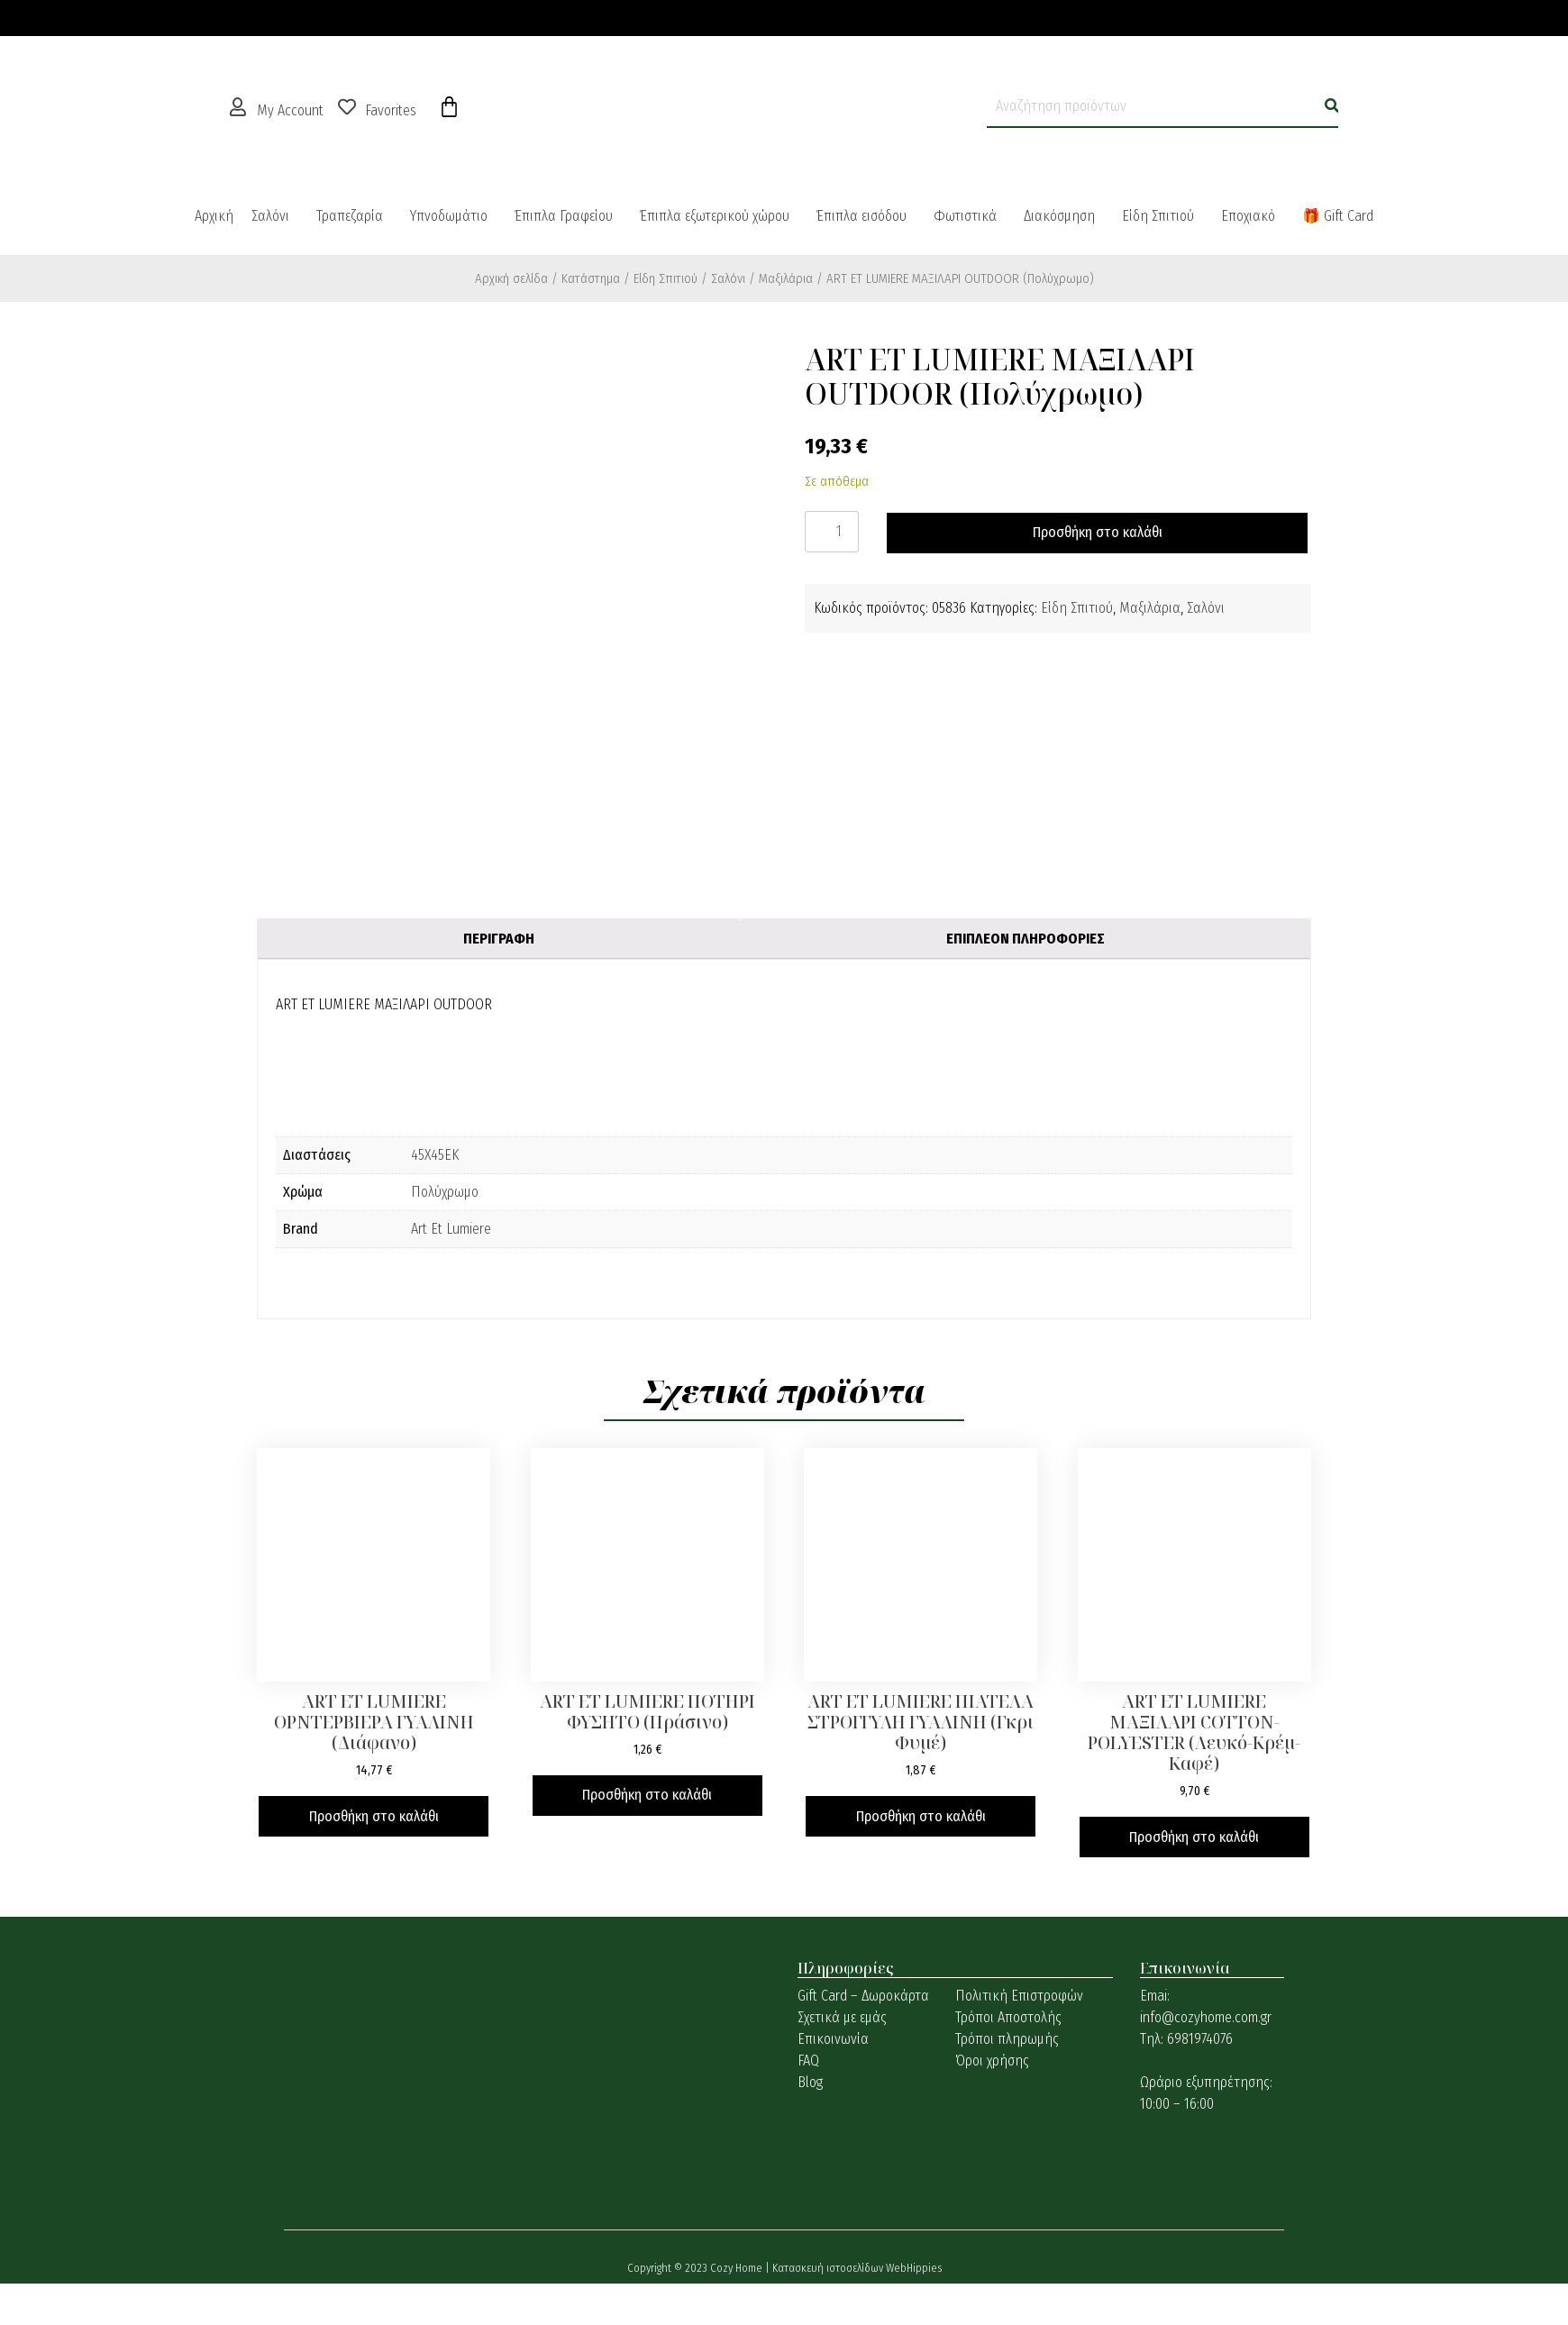 This screenshot has height=2325, width=1568. I want to click on Σχετικά με εμάς, so click(842, 2017).